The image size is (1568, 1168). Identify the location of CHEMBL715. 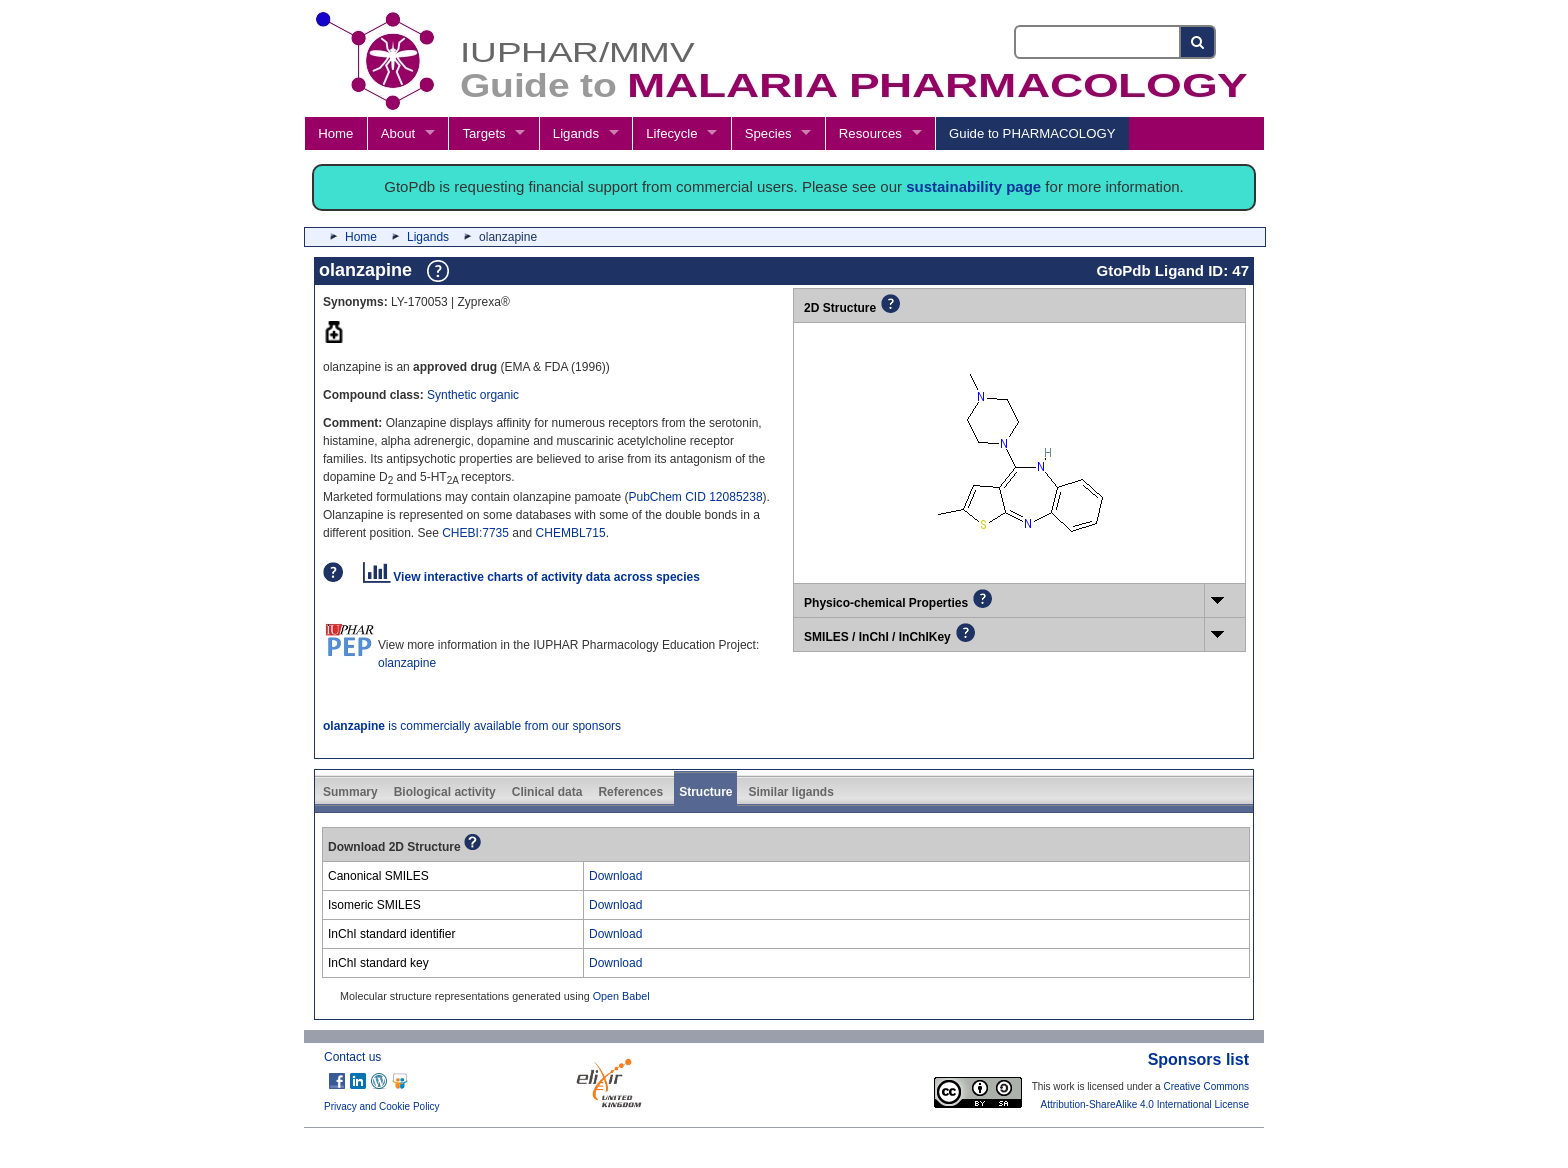
(571, 533).